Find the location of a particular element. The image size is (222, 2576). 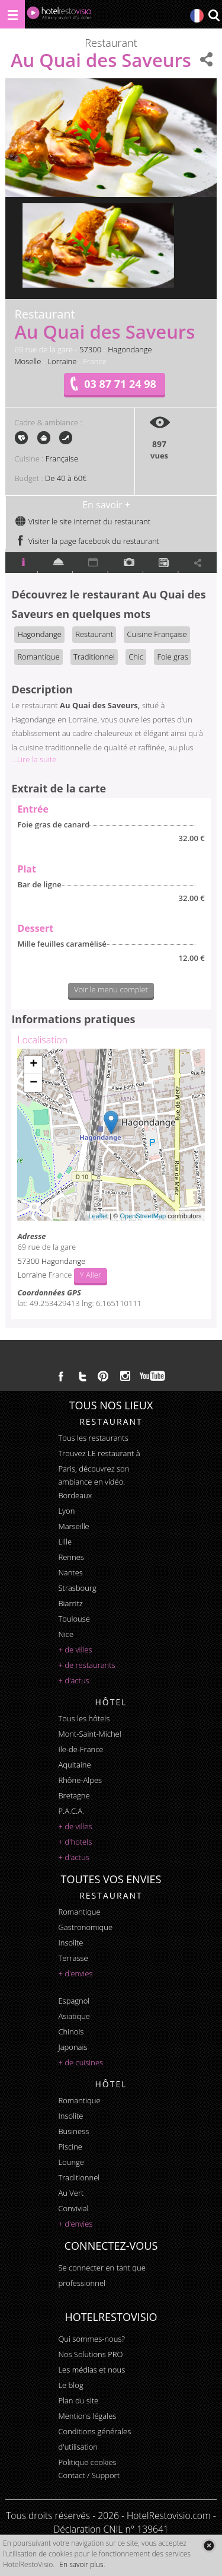

Tous les hôtels is located at coordinates (84, 1718).